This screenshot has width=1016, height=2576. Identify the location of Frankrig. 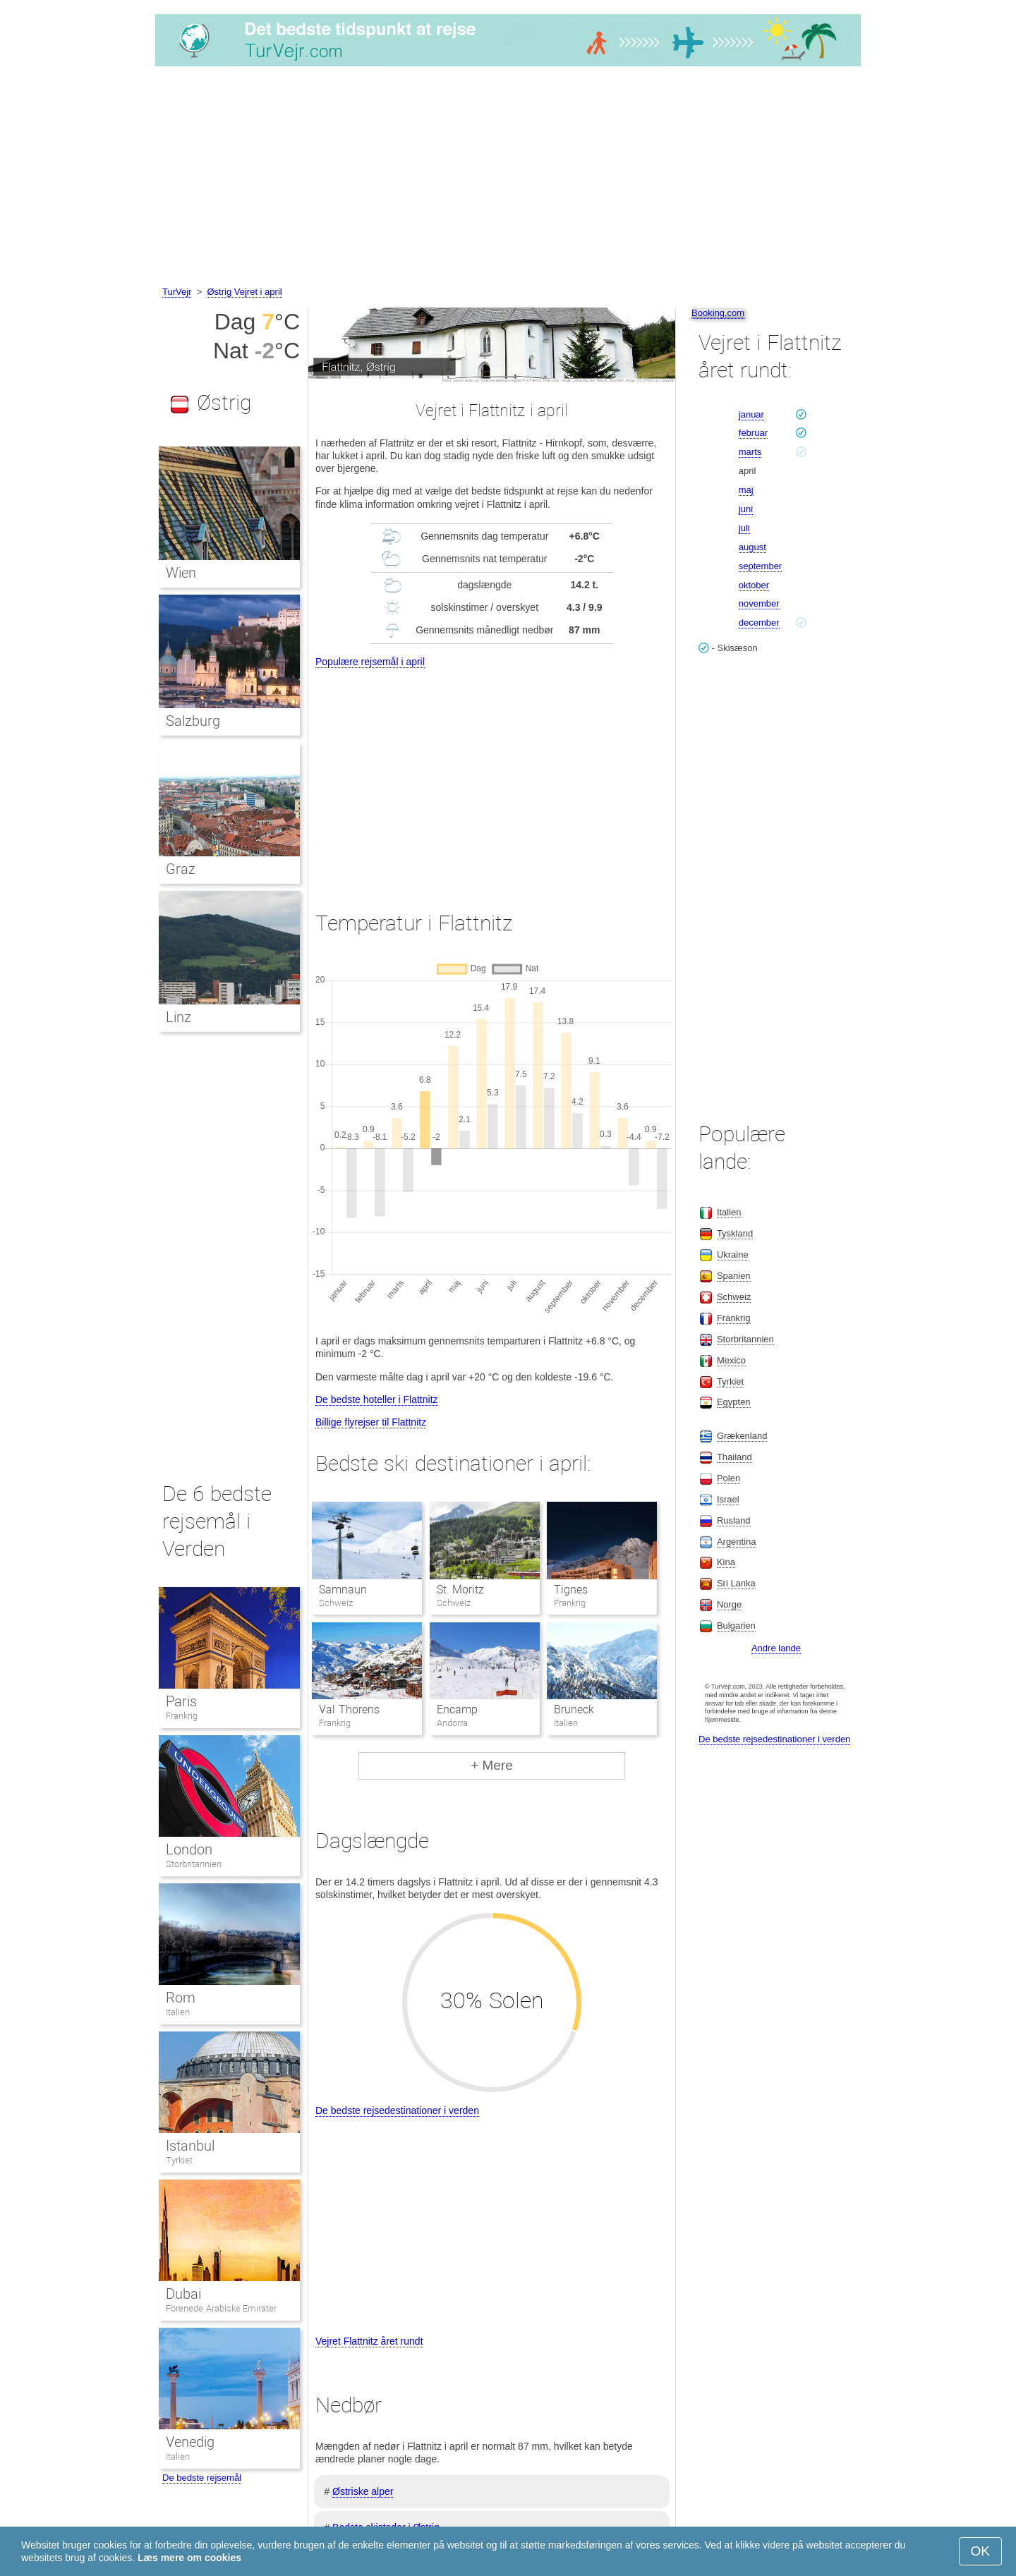
(182, 1716).